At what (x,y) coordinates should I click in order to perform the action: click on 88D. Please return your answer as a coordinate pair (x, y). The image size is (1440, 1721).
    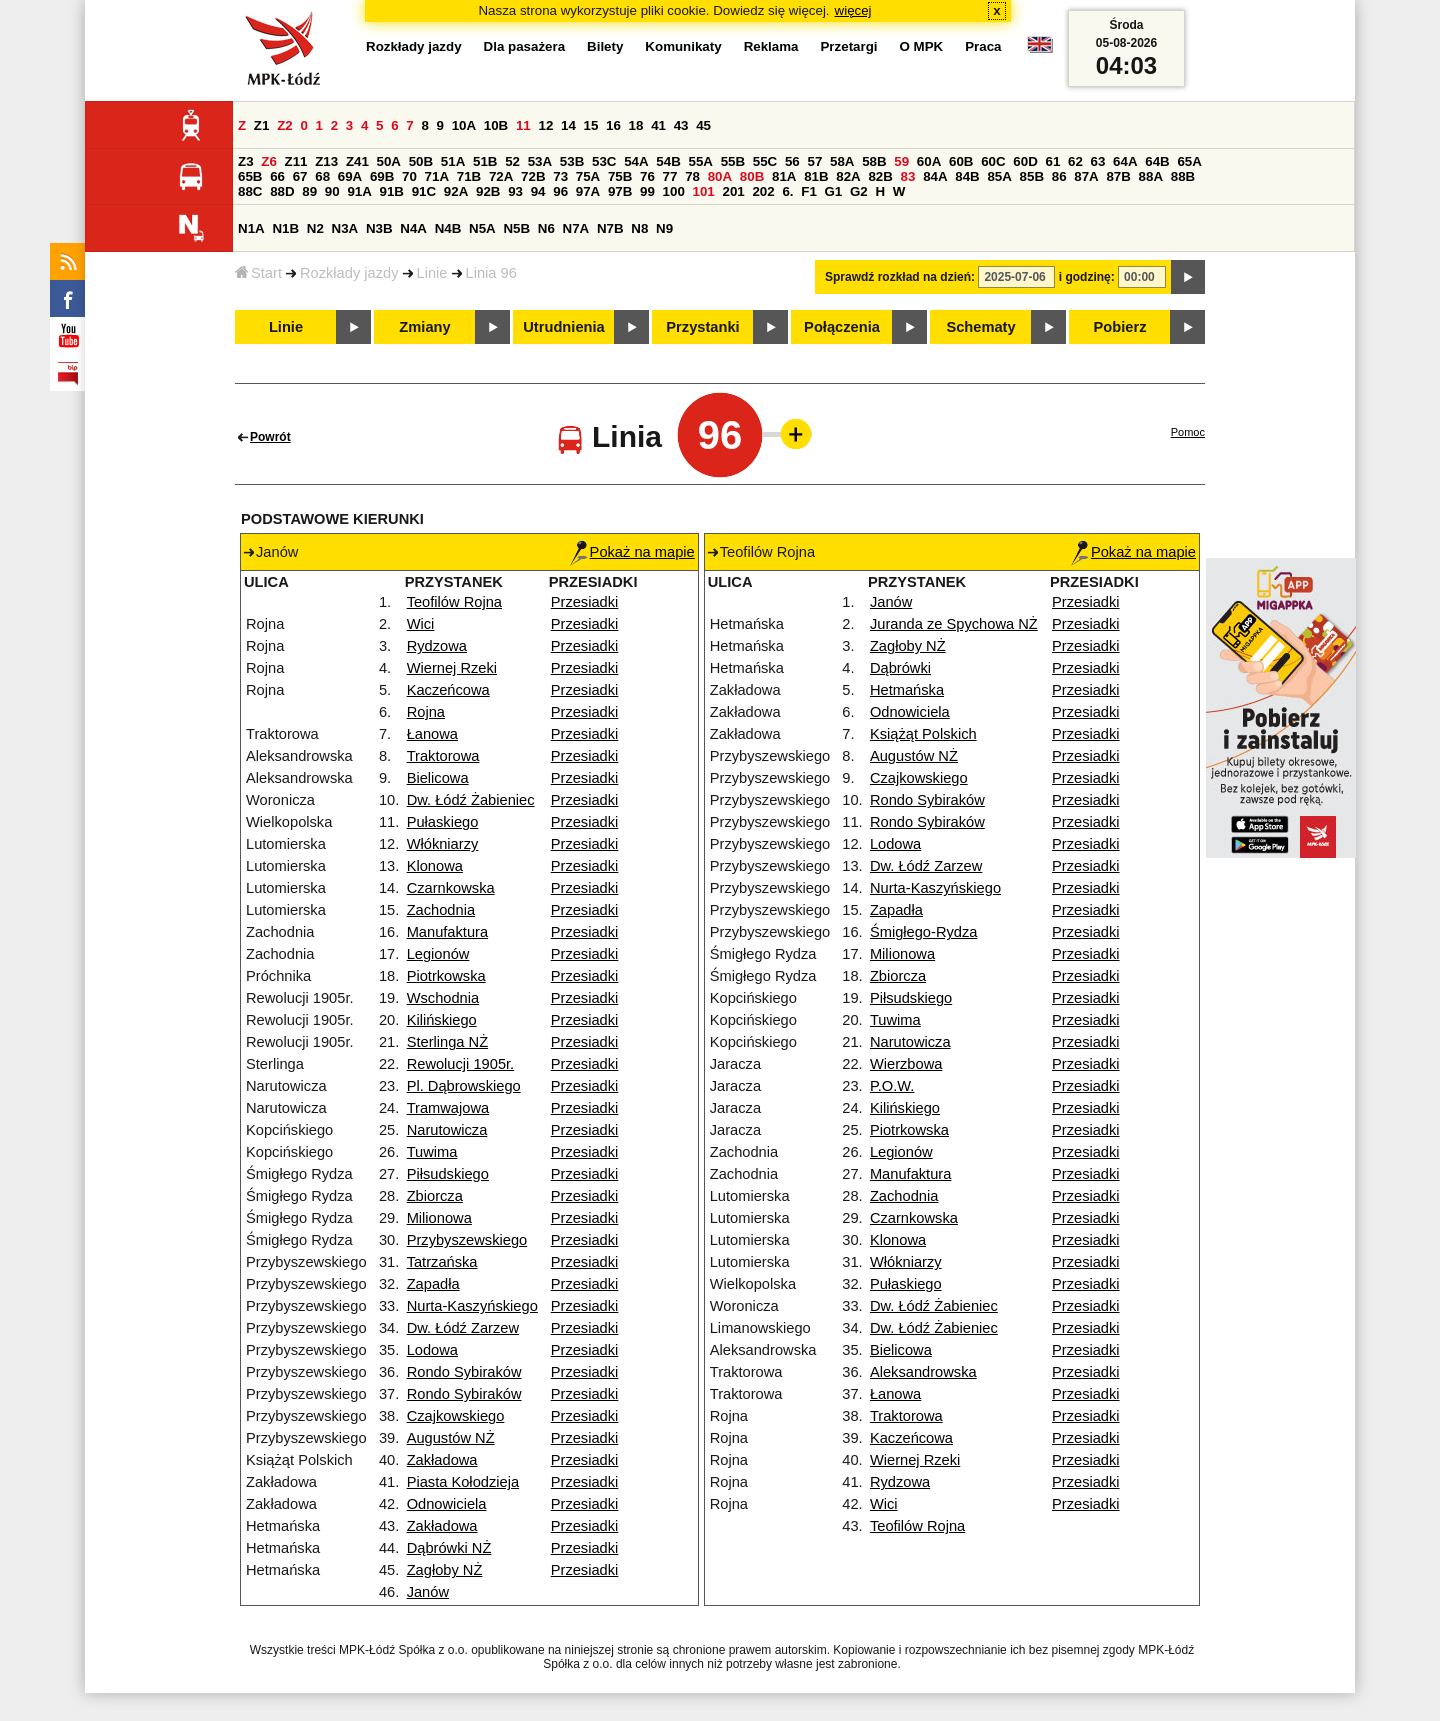
    Looking at the image, I should click on (282, 191).